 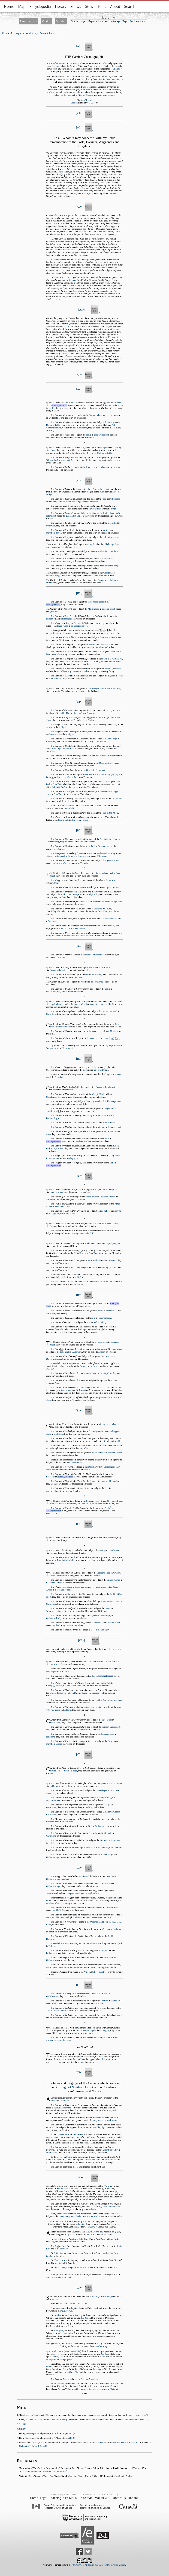 I want to click on Swanne, so click(x=83, y=1366).